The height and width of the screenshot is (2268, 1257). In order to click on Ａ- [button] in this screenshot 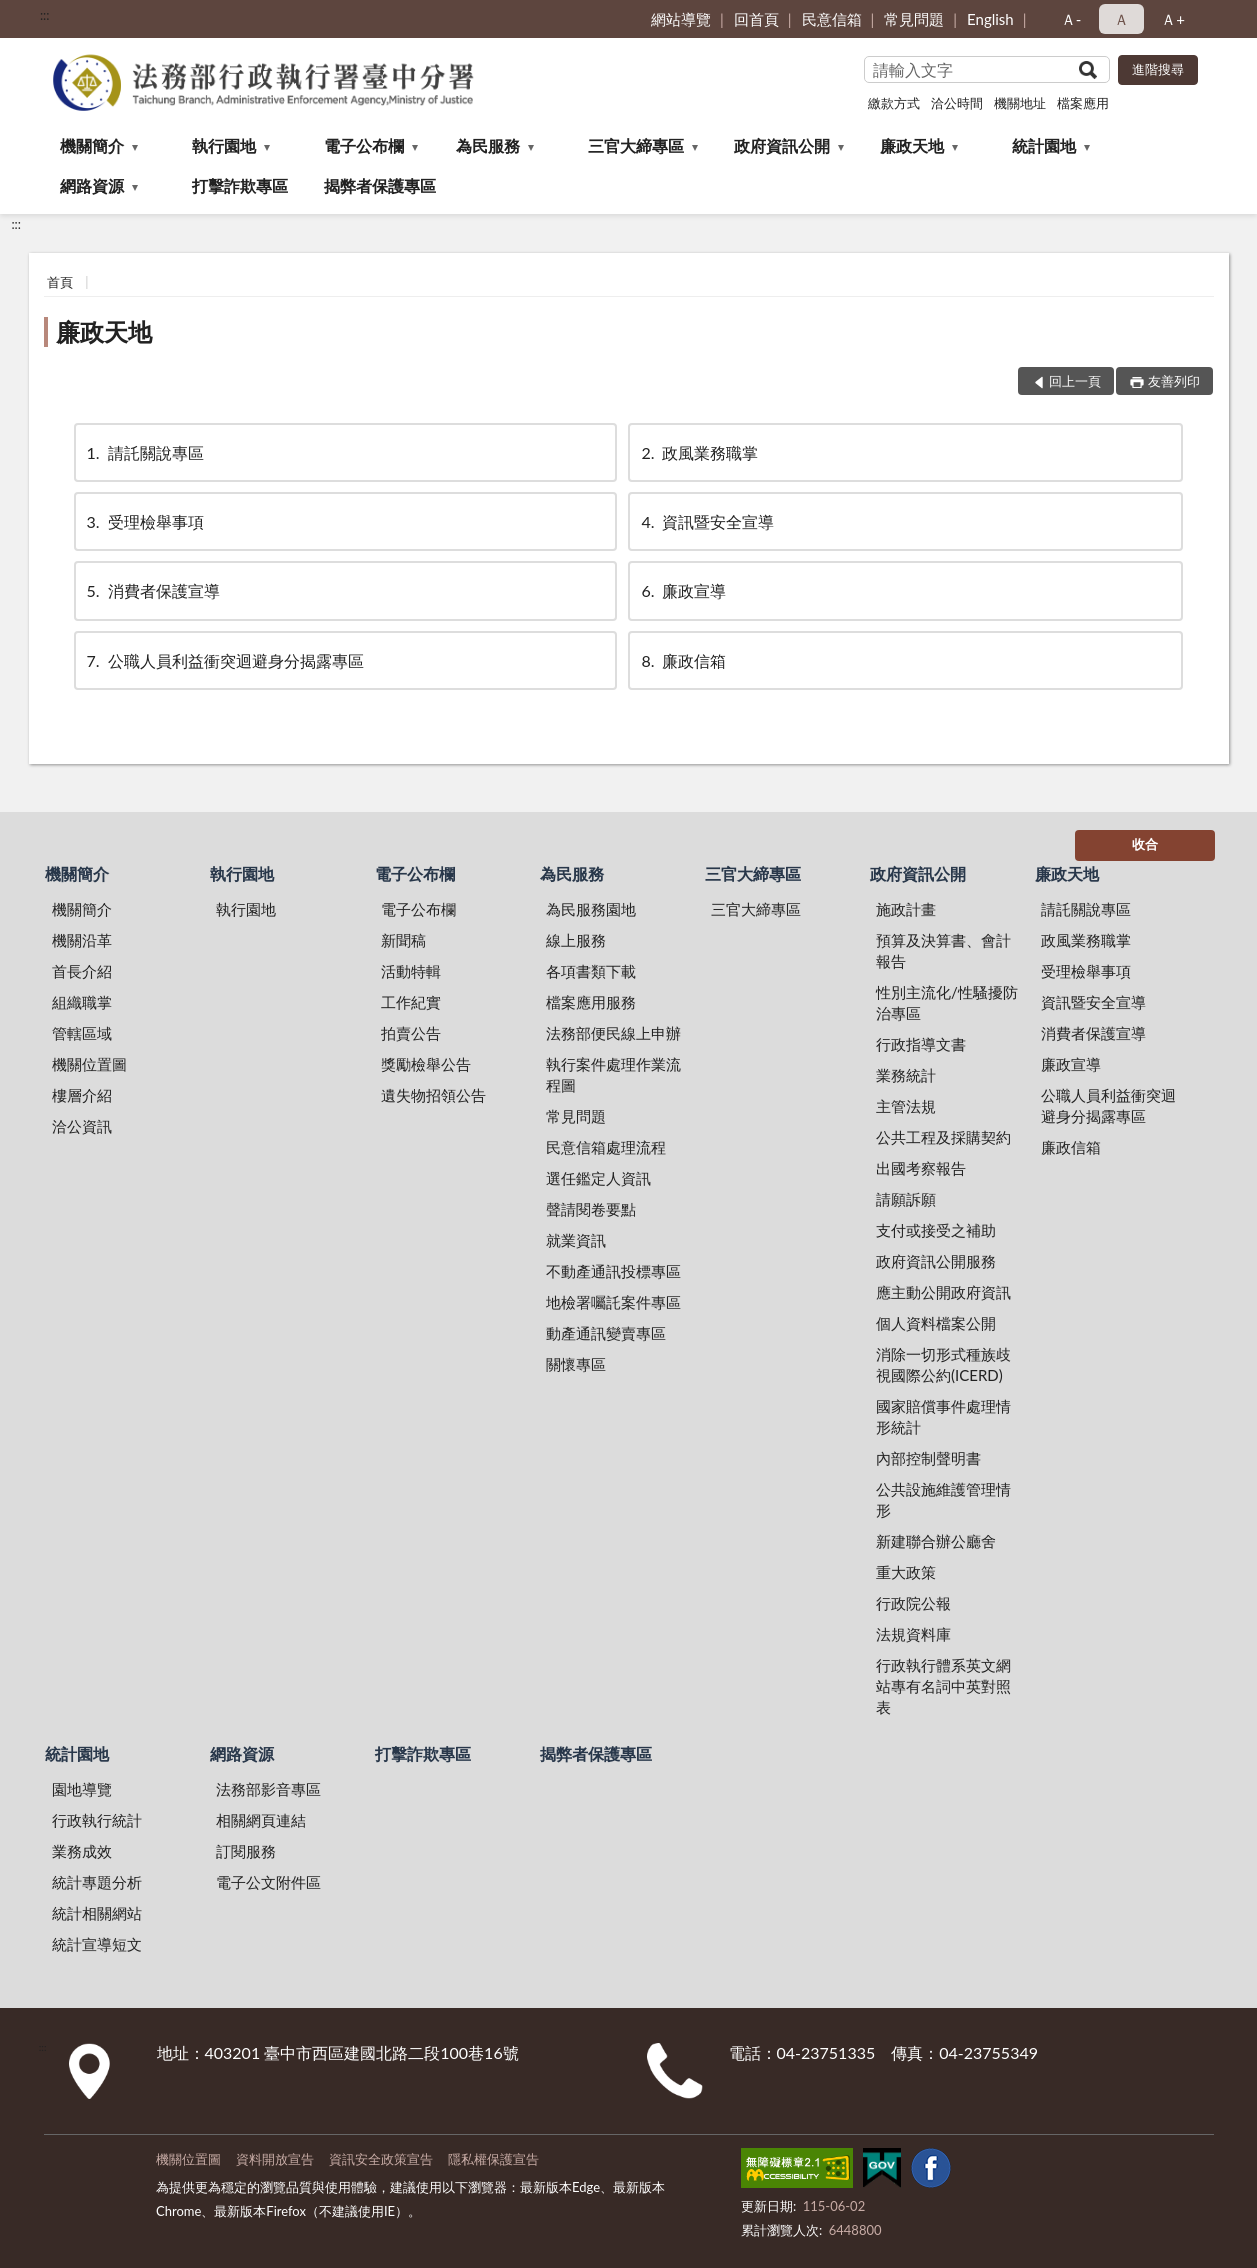, I will do `click(1071, 19)`.